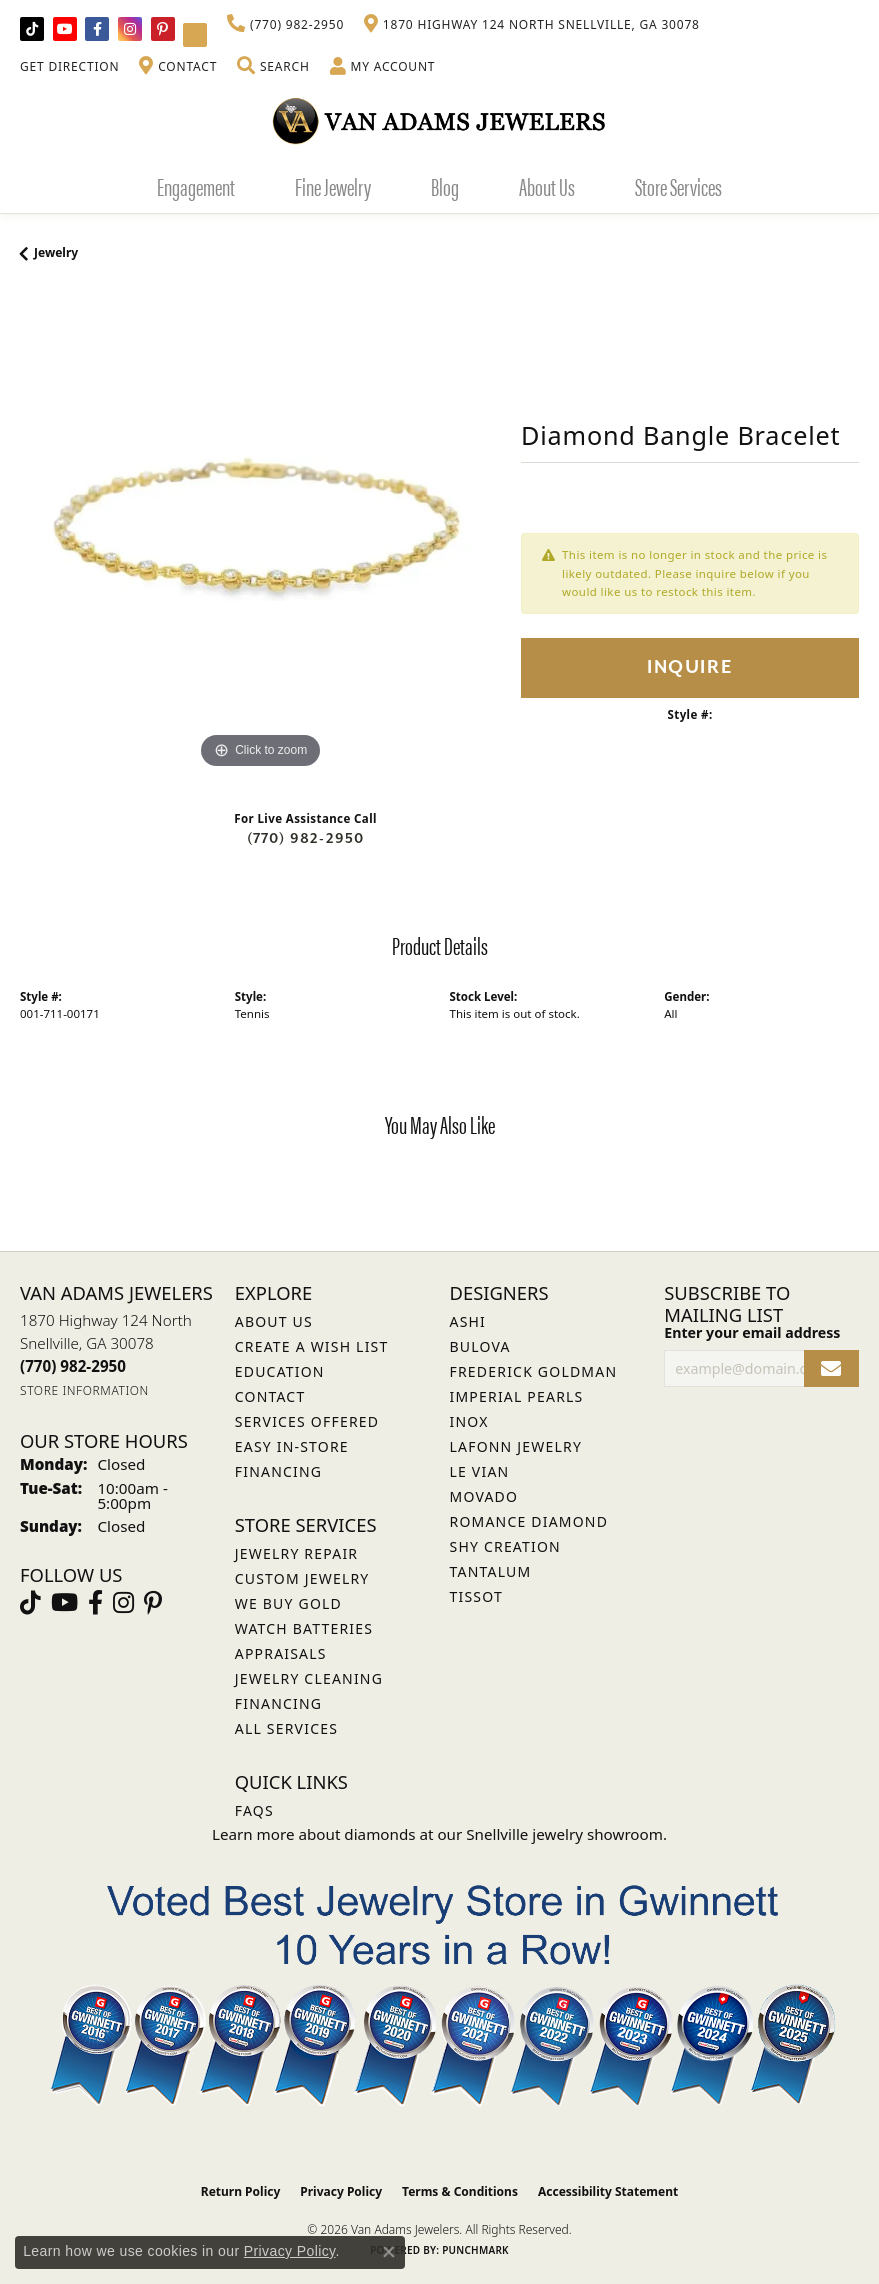 This screenshot has height=2284, width=879. What do you see at coordinates (288, 1603) in the screenshot?
I see `We Buy Gold` at bounding box center [288, 1603].